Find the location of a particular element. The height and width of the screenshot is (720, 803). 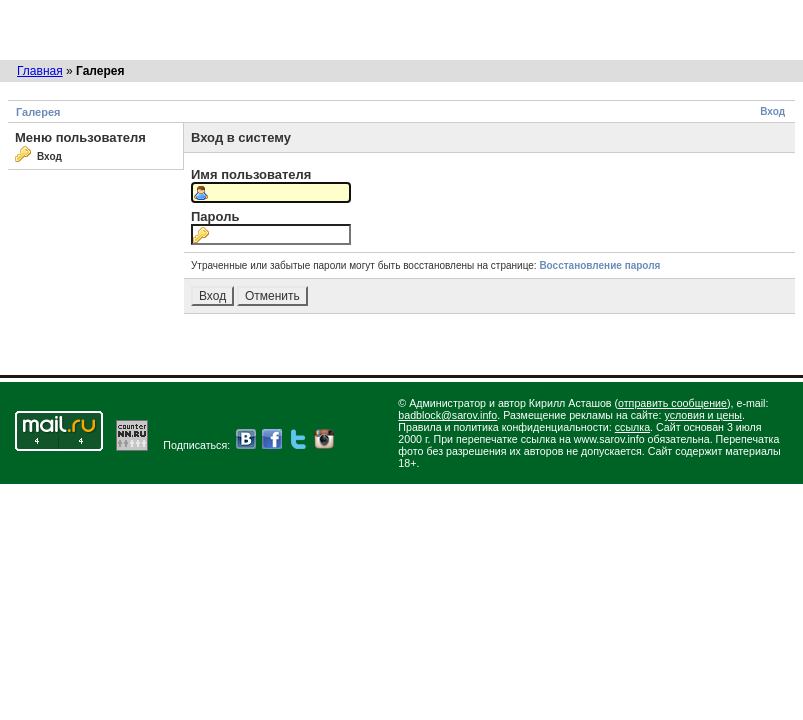

badblock@sarov.info is located at coordinates (447, 415).